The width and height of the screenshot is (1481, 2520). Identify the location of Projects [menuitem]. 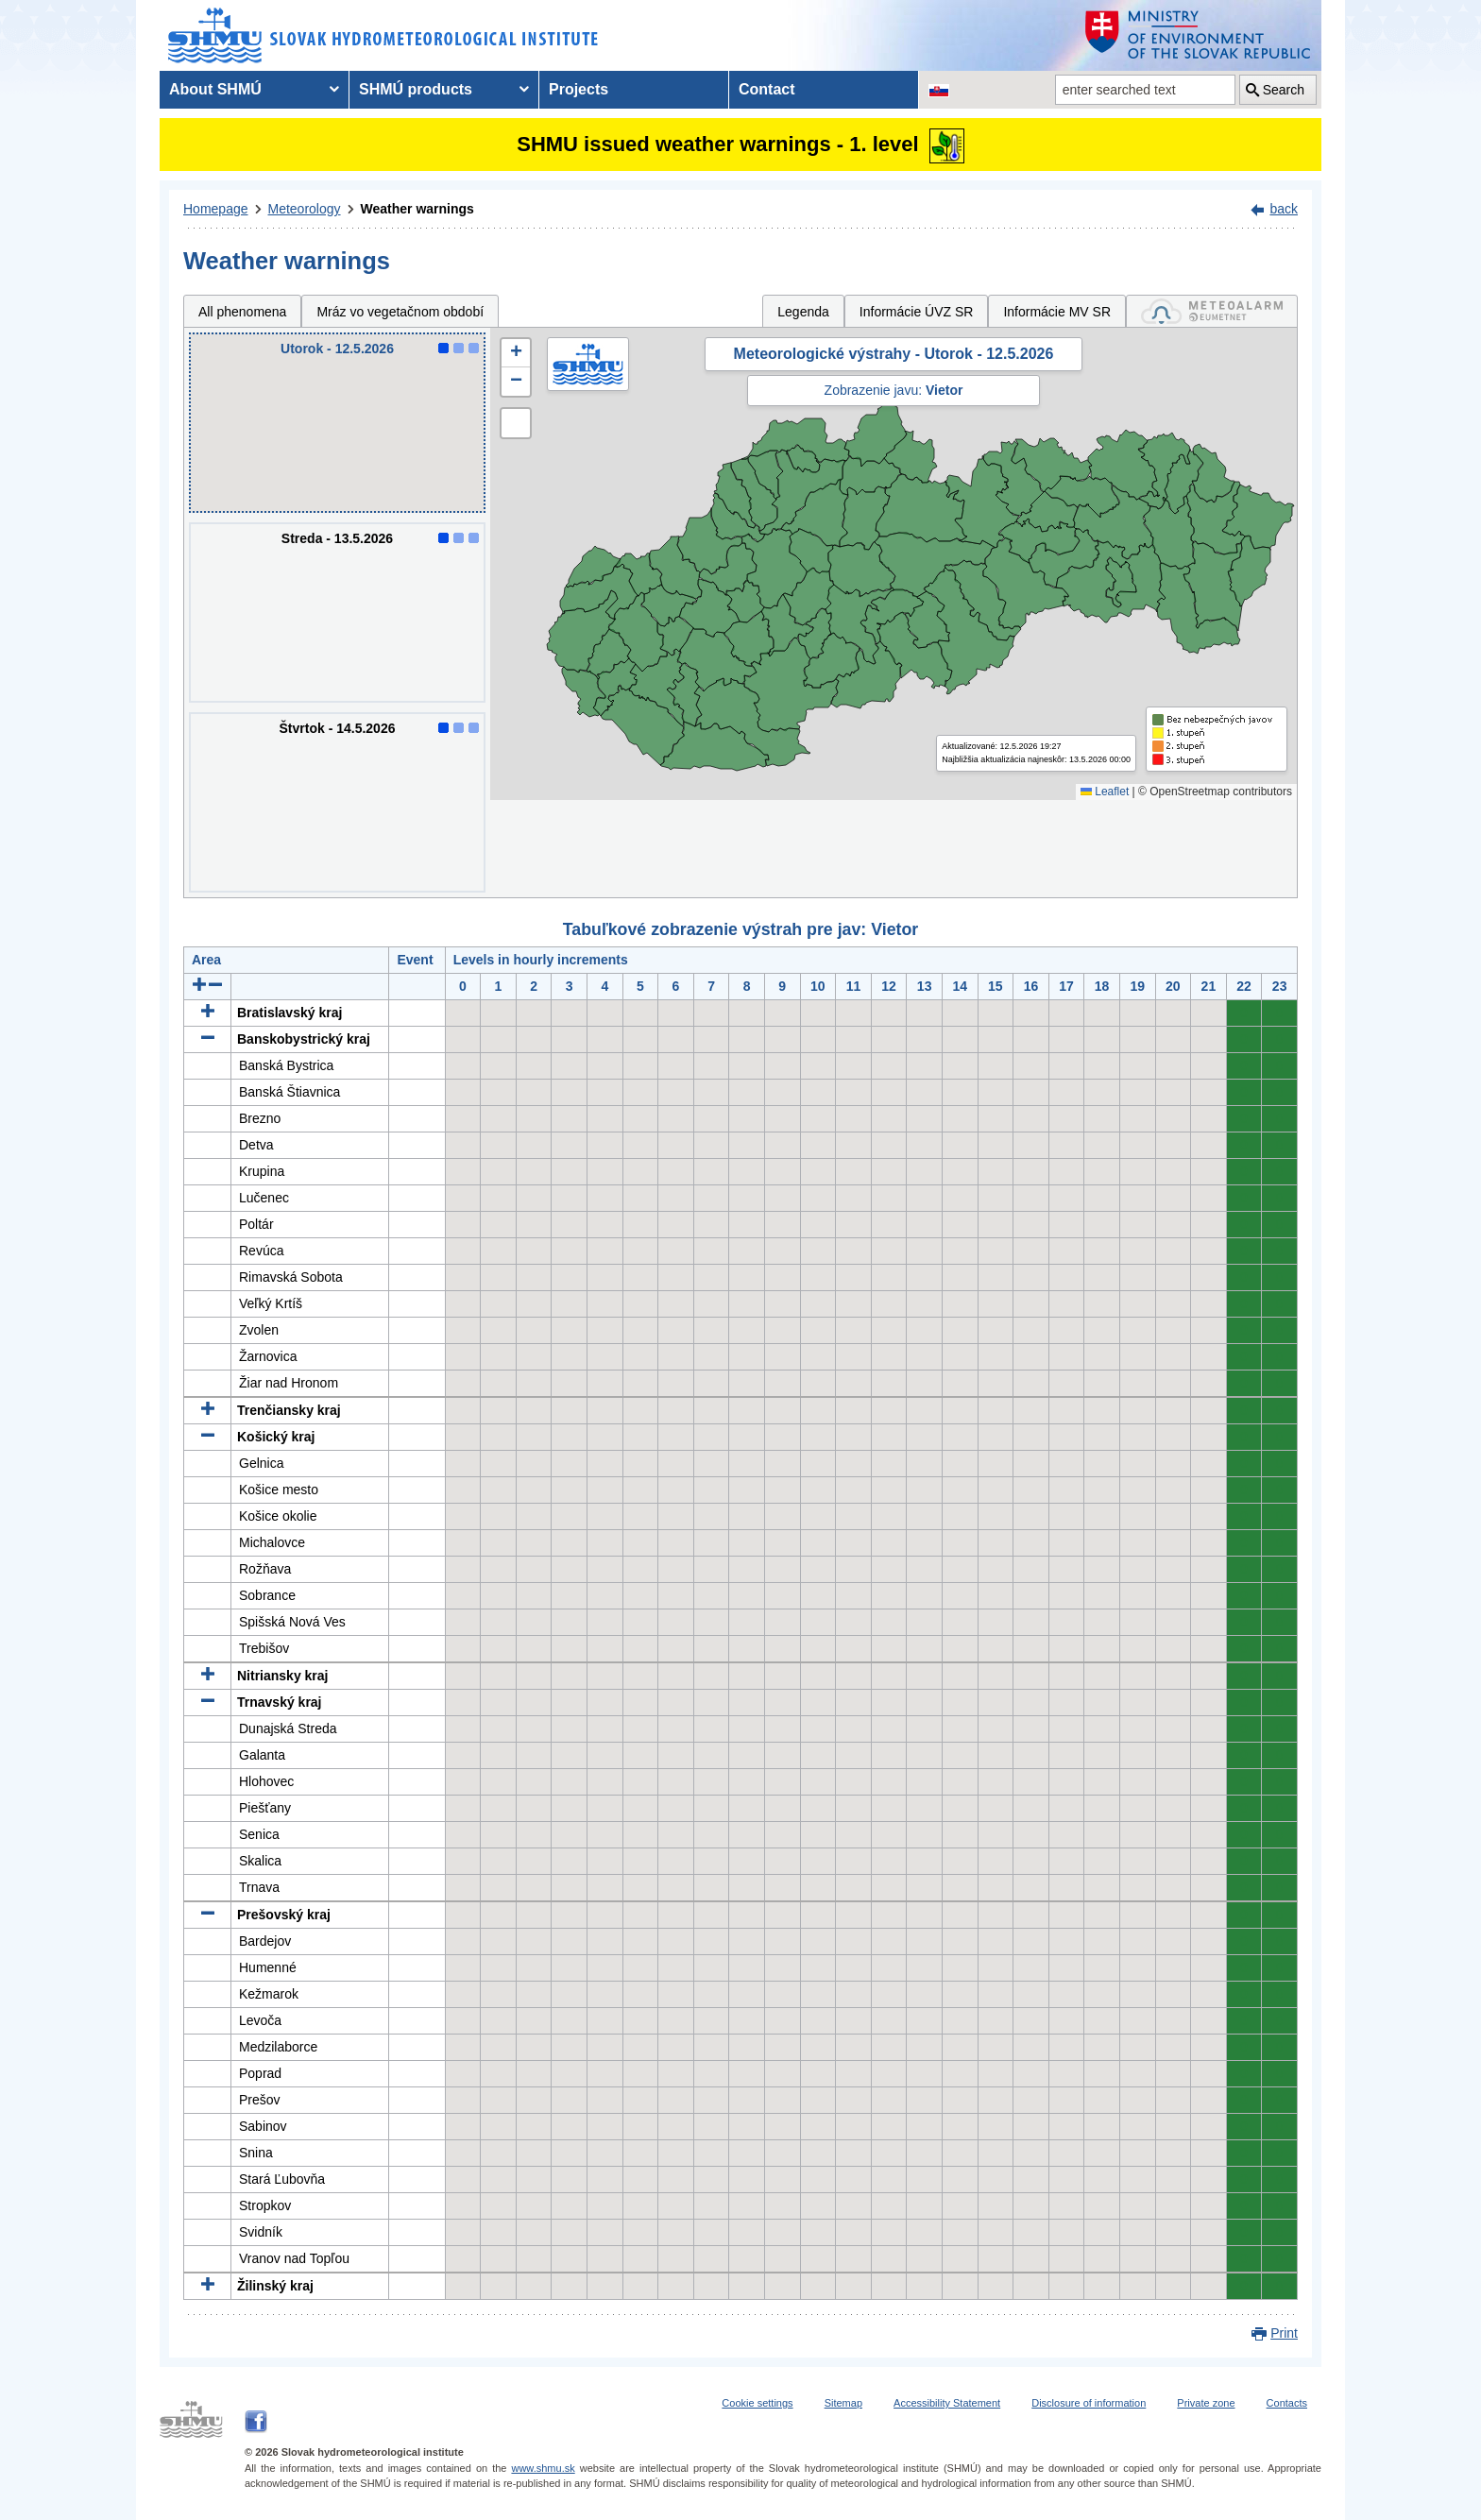
(578, 89).